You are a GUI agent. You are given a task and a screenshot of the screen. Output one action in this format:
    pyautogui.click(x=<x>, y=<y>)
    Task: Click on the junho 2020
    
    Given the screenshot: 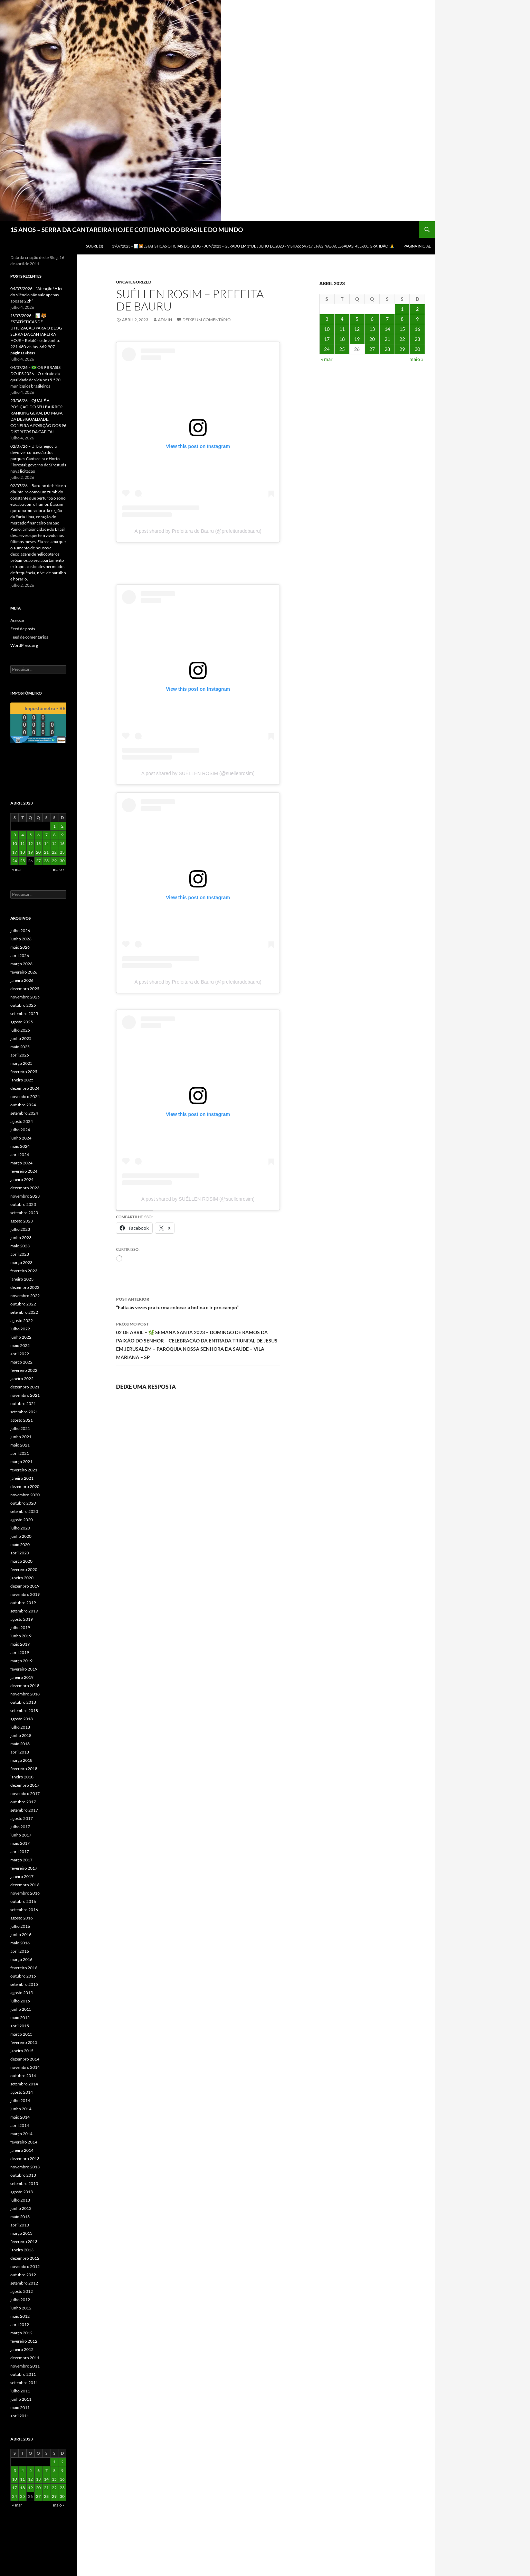 What is the action you would take?
    pyautogui.click(x=20, y=1536)
    